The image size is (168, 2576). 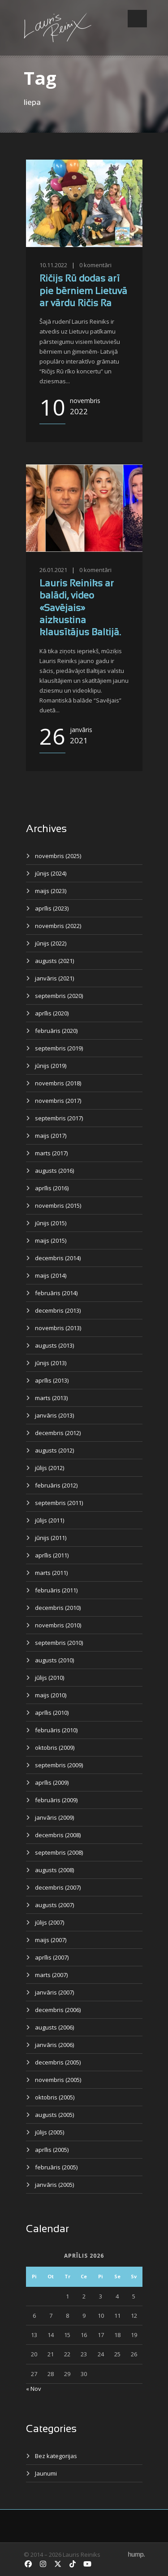 I want to click on decembris (2005), so click(x=58, y=2062).